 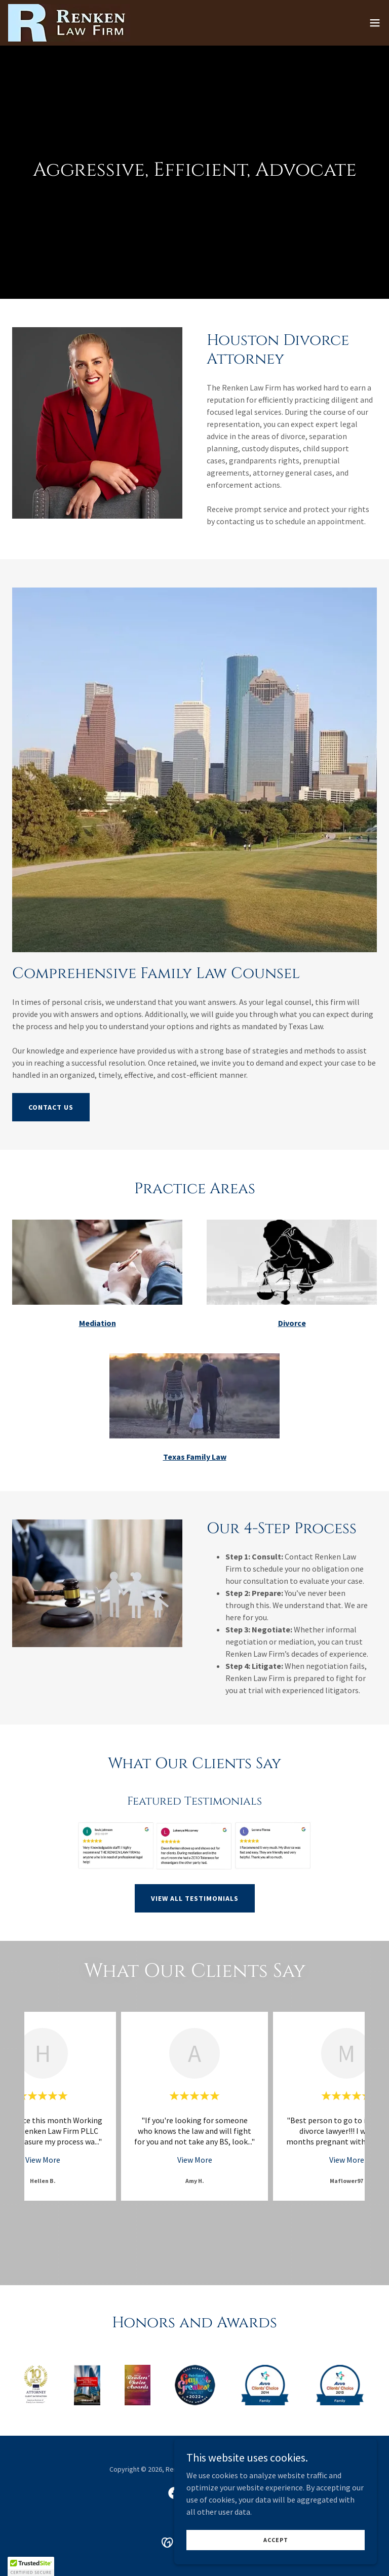 What do you see at coordinates (195, 1898) in the screenshot?
I see `VIEW ALL TESTIMONIALS` at bounding box center [195, 1898].